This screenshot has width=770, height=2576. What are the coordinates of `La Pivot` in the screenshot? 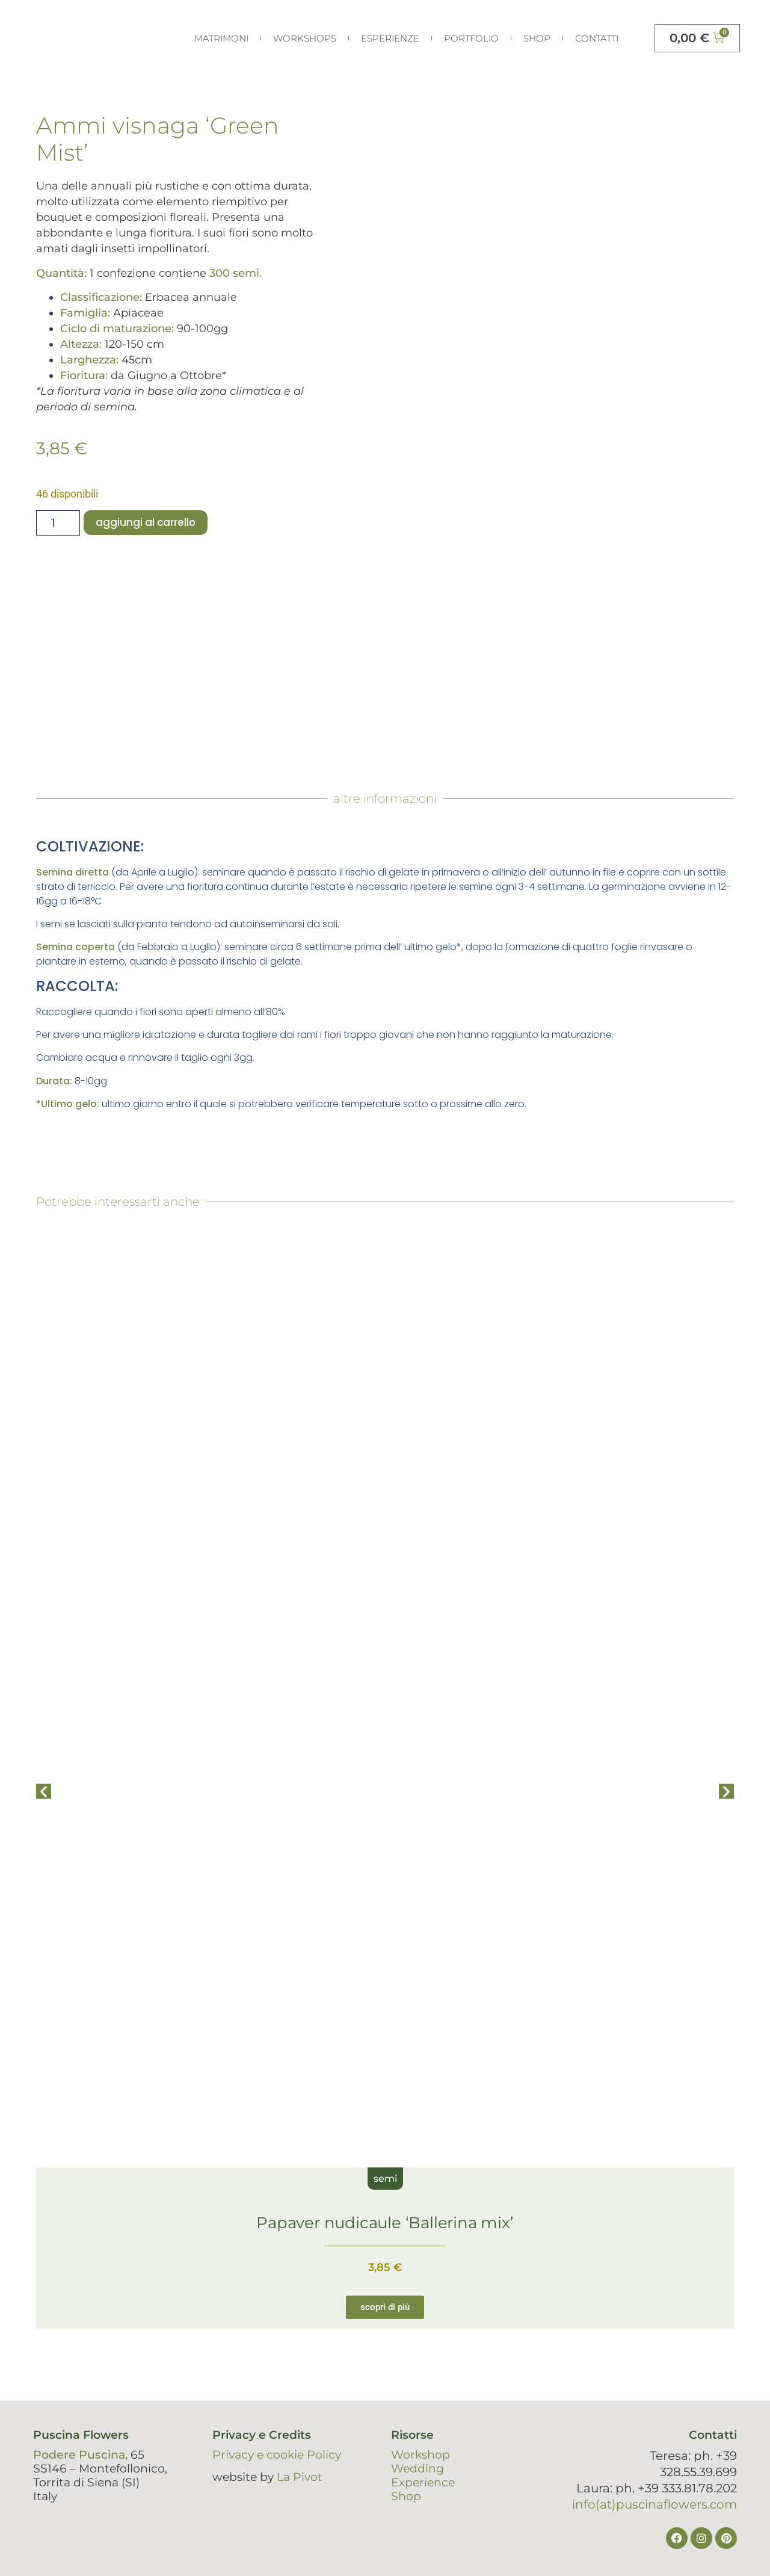 It's located at (299, 2477).